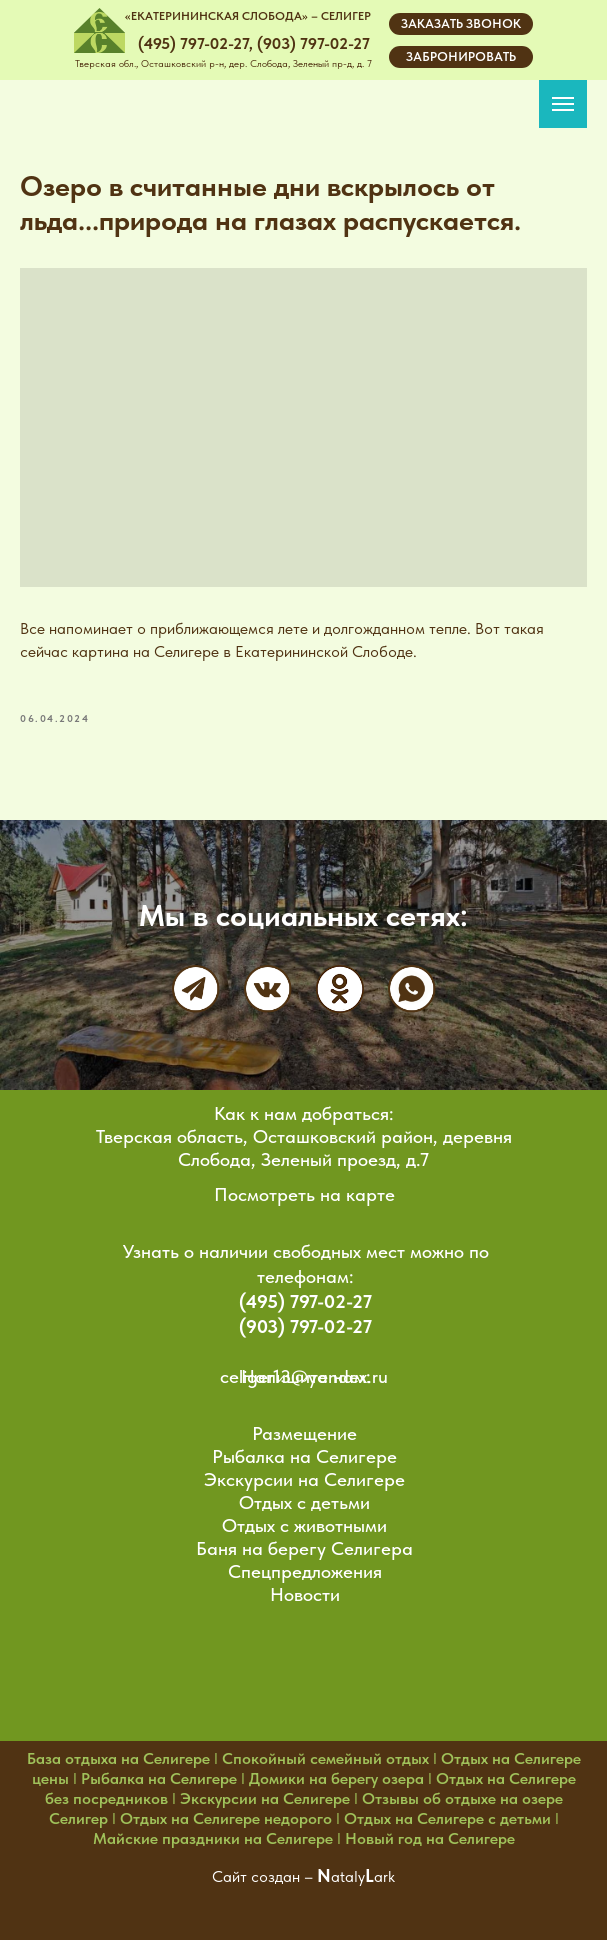 The image size is (607, 1942). I want to click on Спокойный семейный отдых, so click(325, 1760).